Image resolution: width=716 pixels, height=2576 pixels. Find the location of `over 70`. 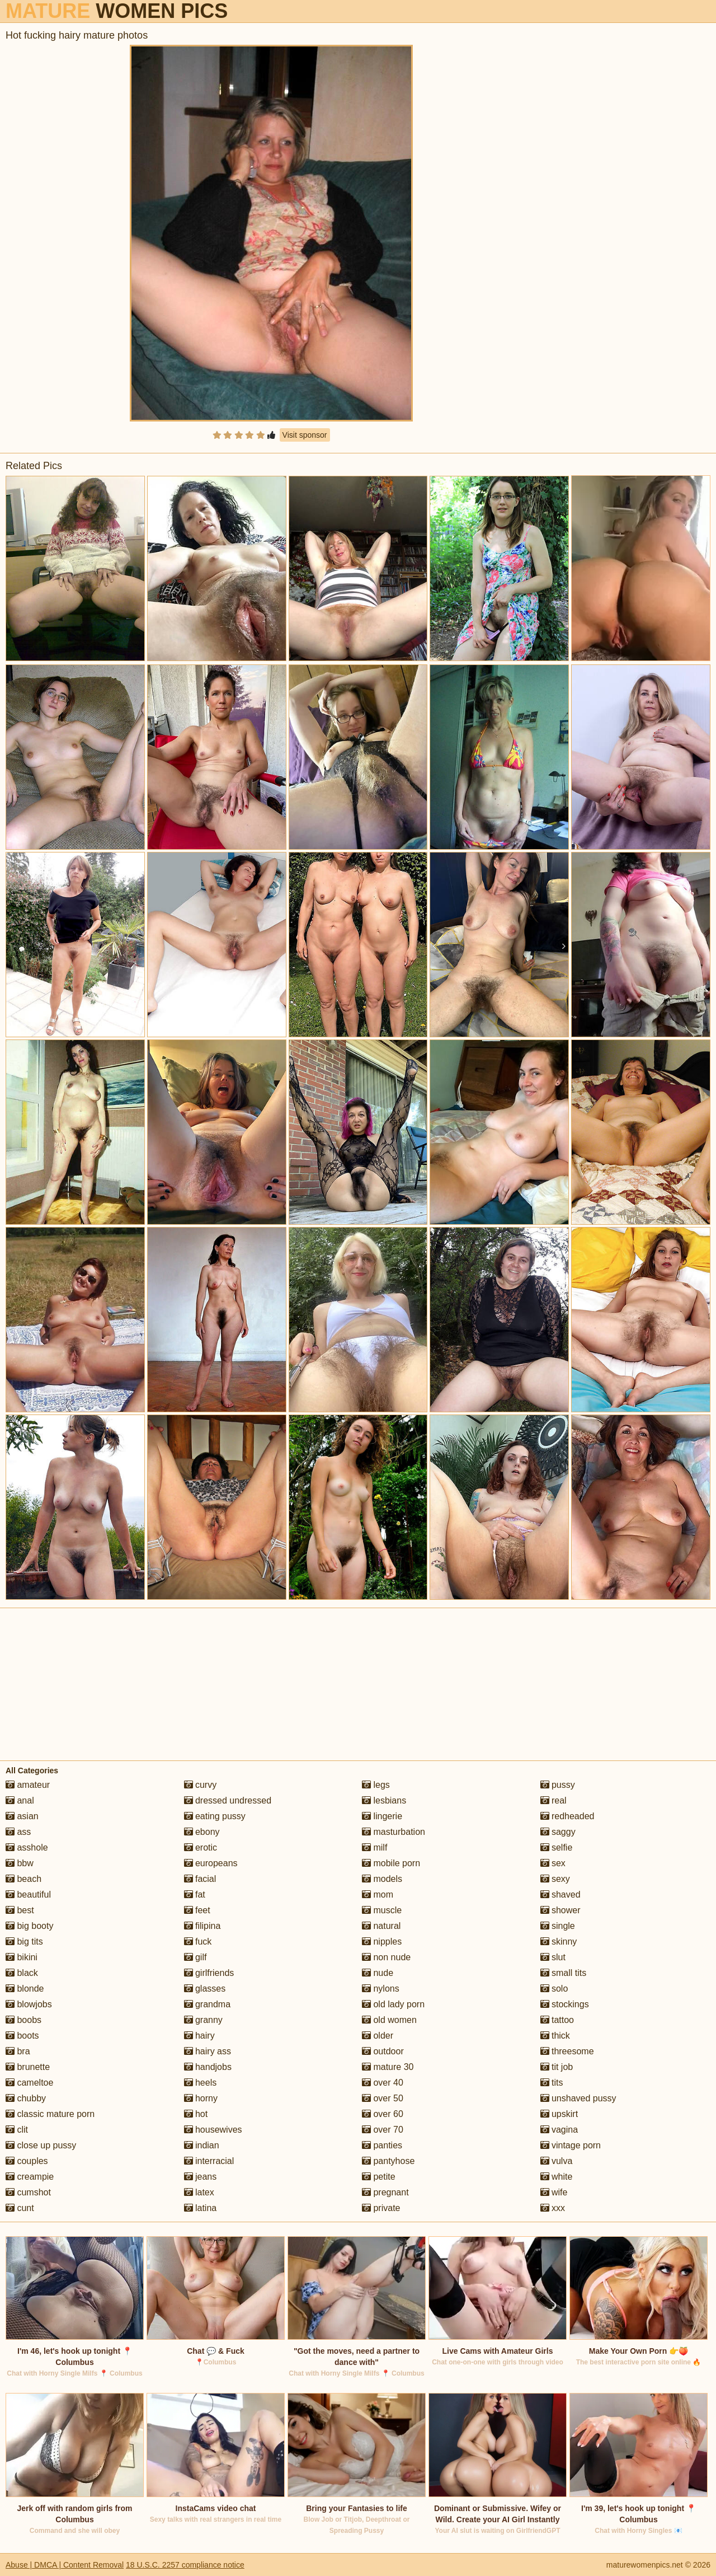

over 70 is located at coordinates (382, 2129).